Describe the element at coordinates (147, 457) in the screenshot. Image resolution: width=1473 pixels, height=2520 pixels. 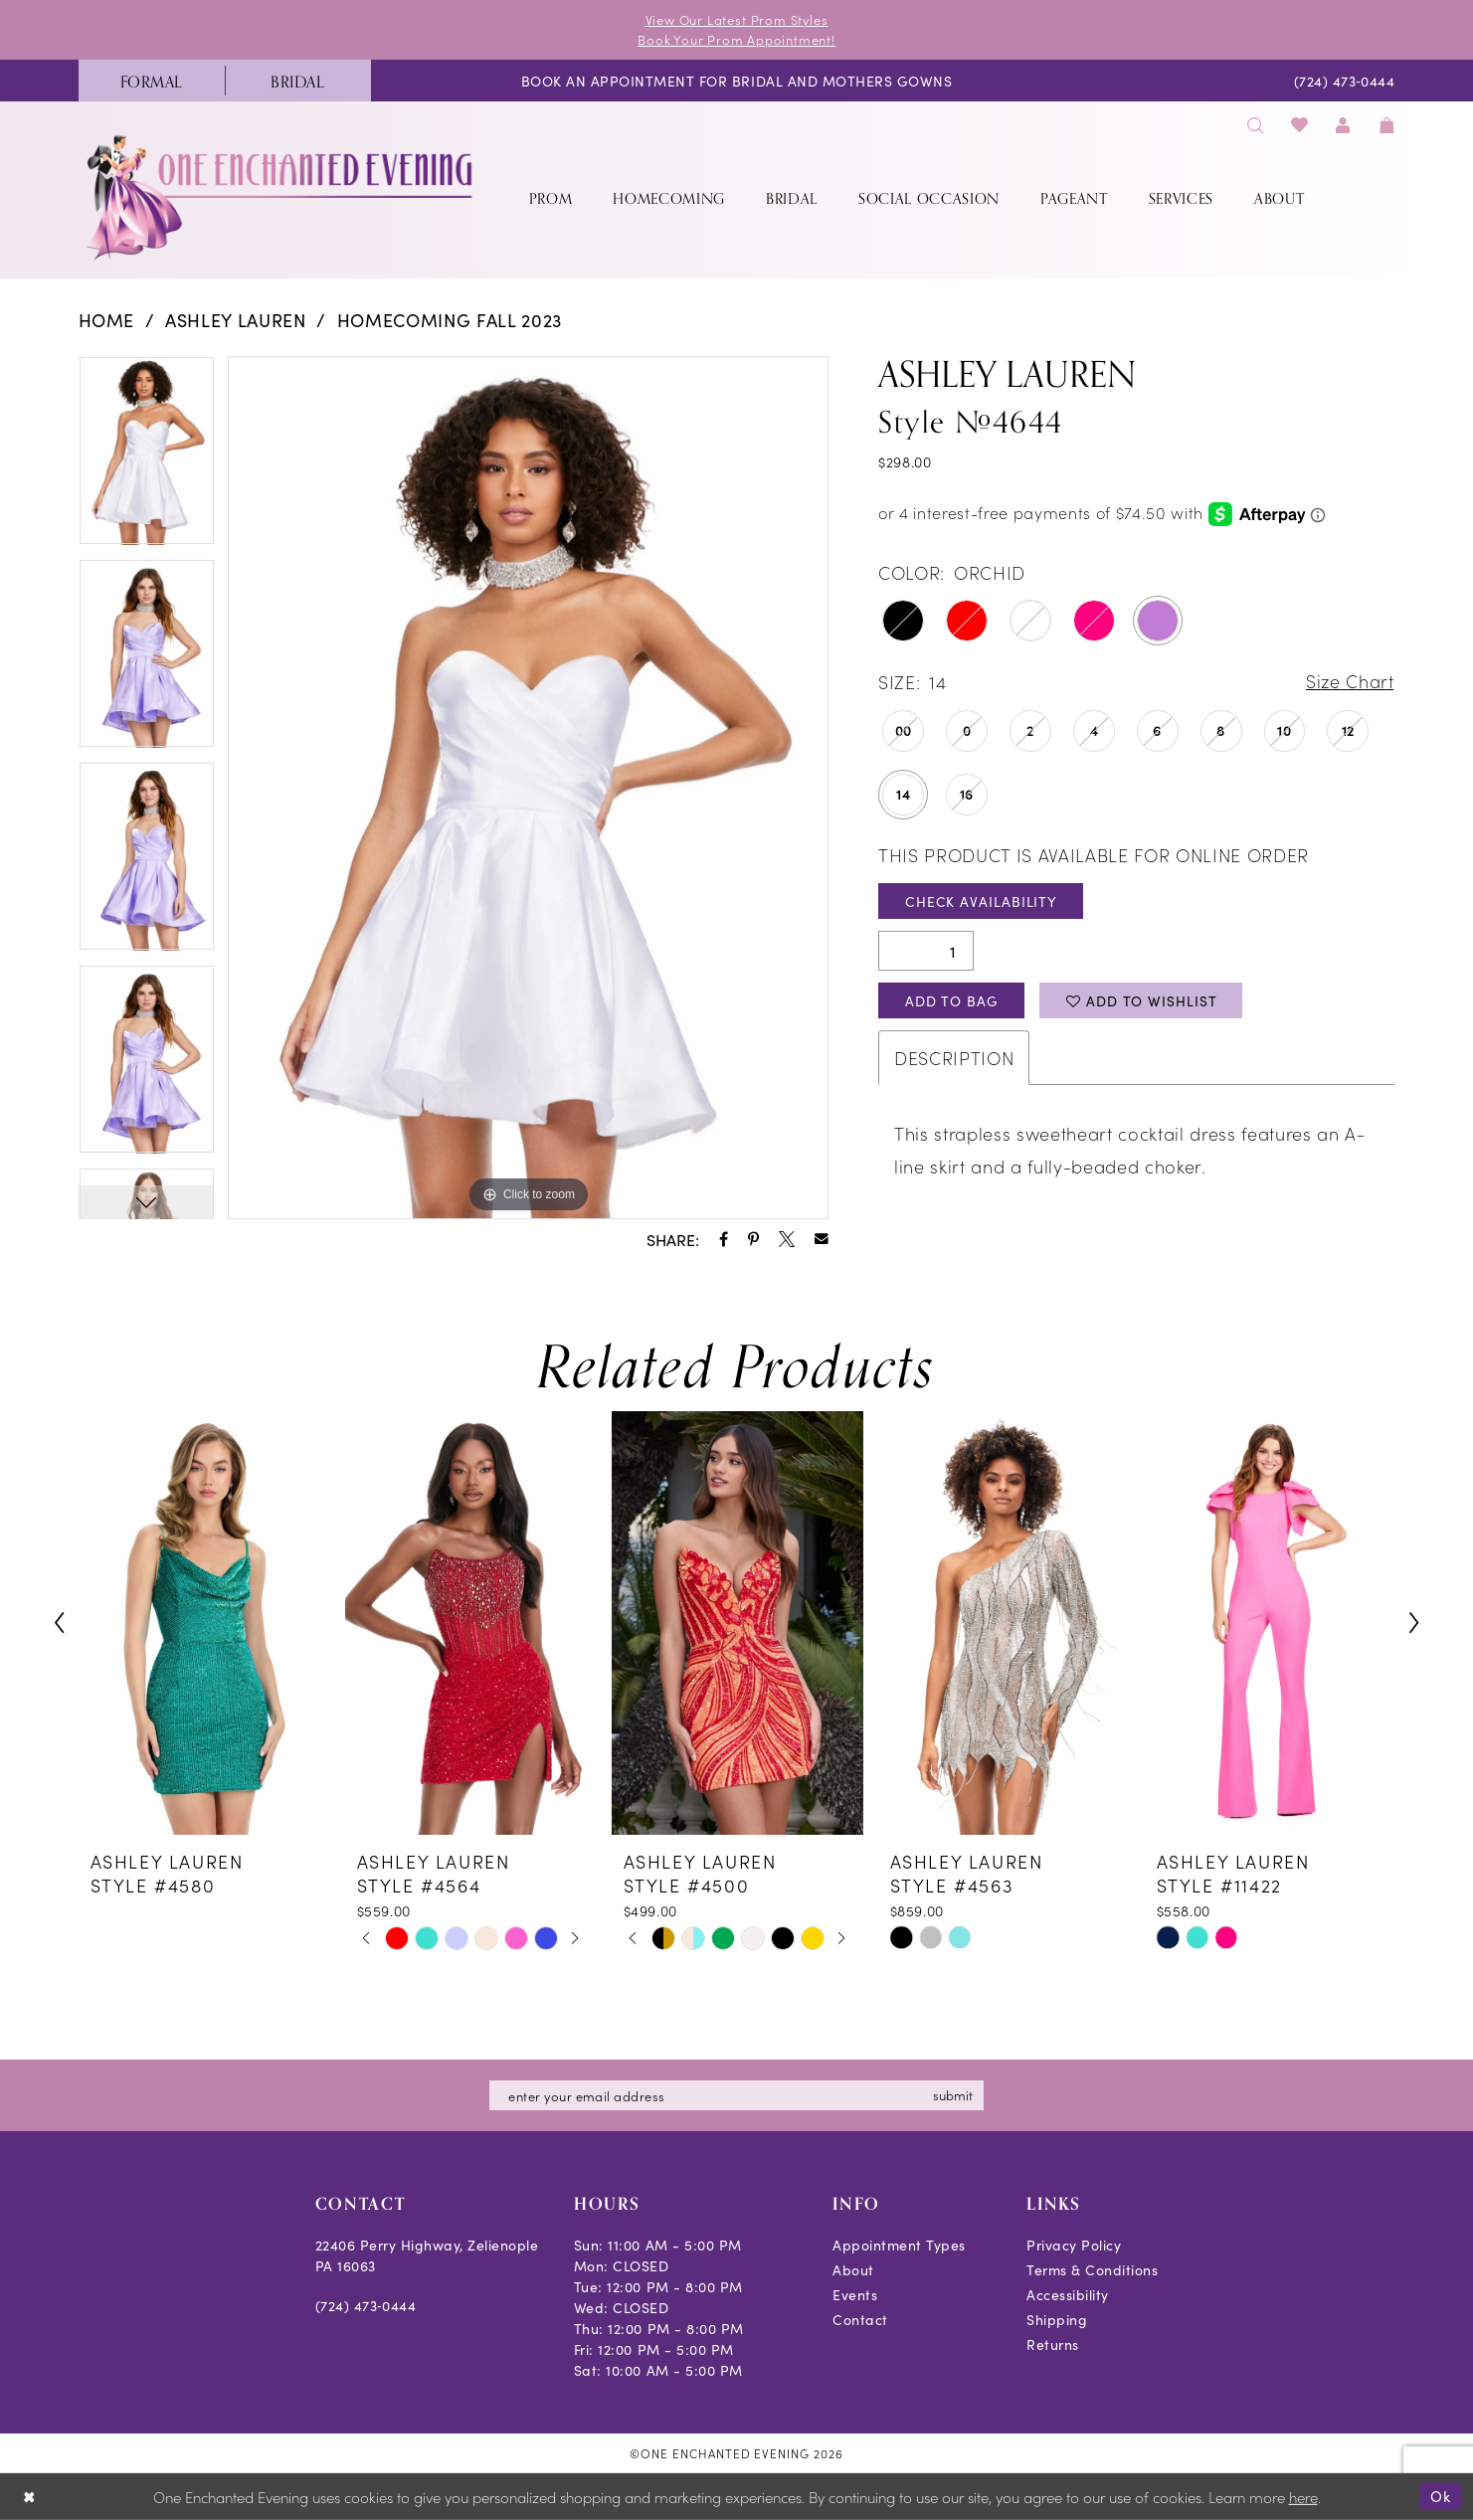
I see `[tabpanel]` at that location.